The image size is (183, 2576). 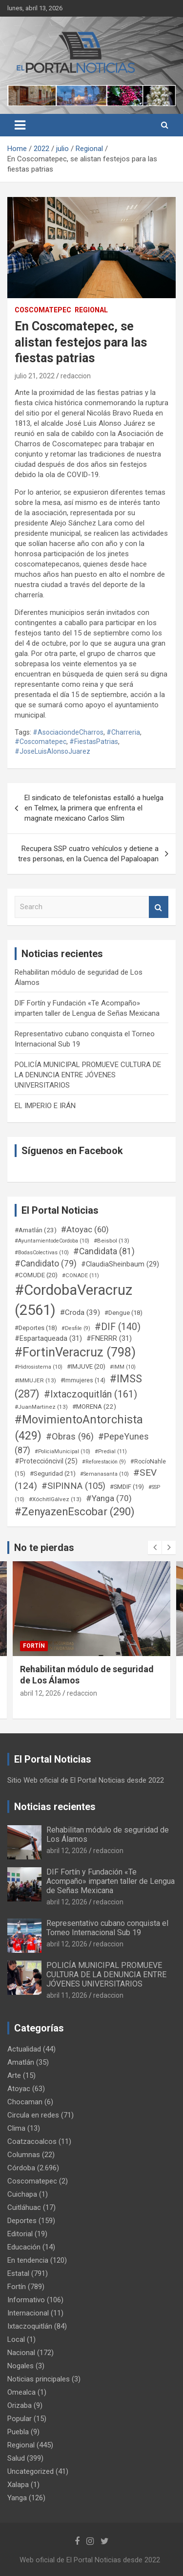 What do you see at coordinates (22, 2220) in the screenshot?
I see `Deportes` at bounding box center [22, 2220].